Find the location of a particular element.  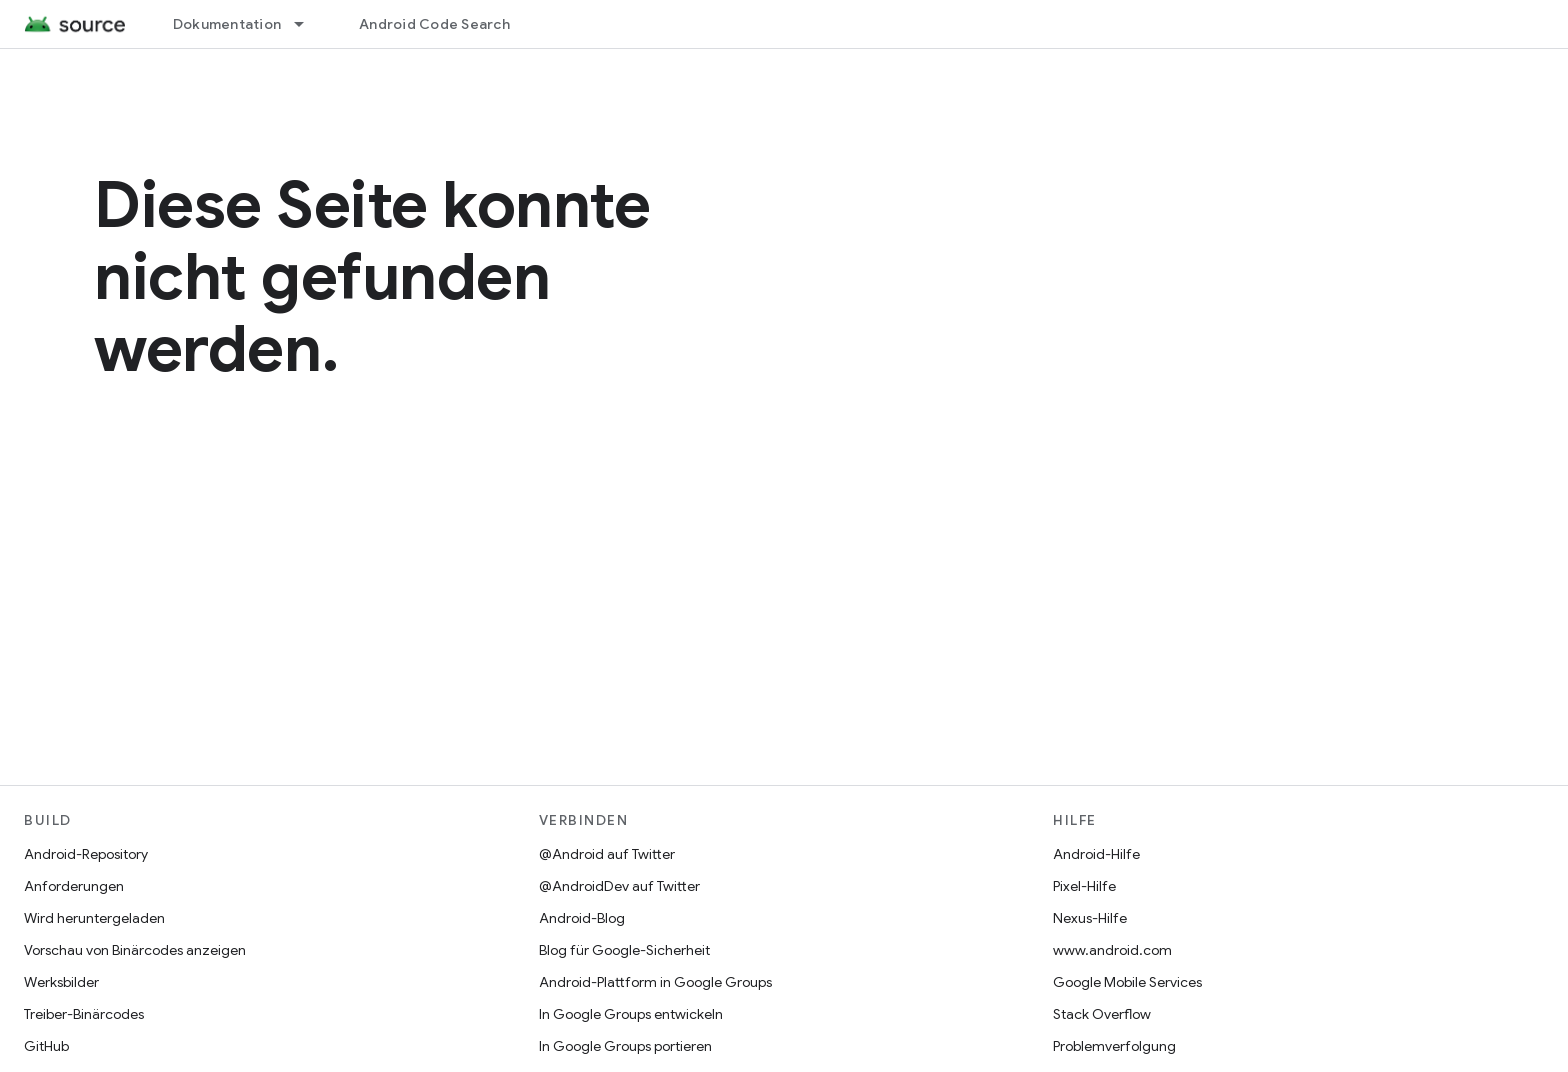

@AndroidDev auf Twitter is located at coordinates (619, 886).